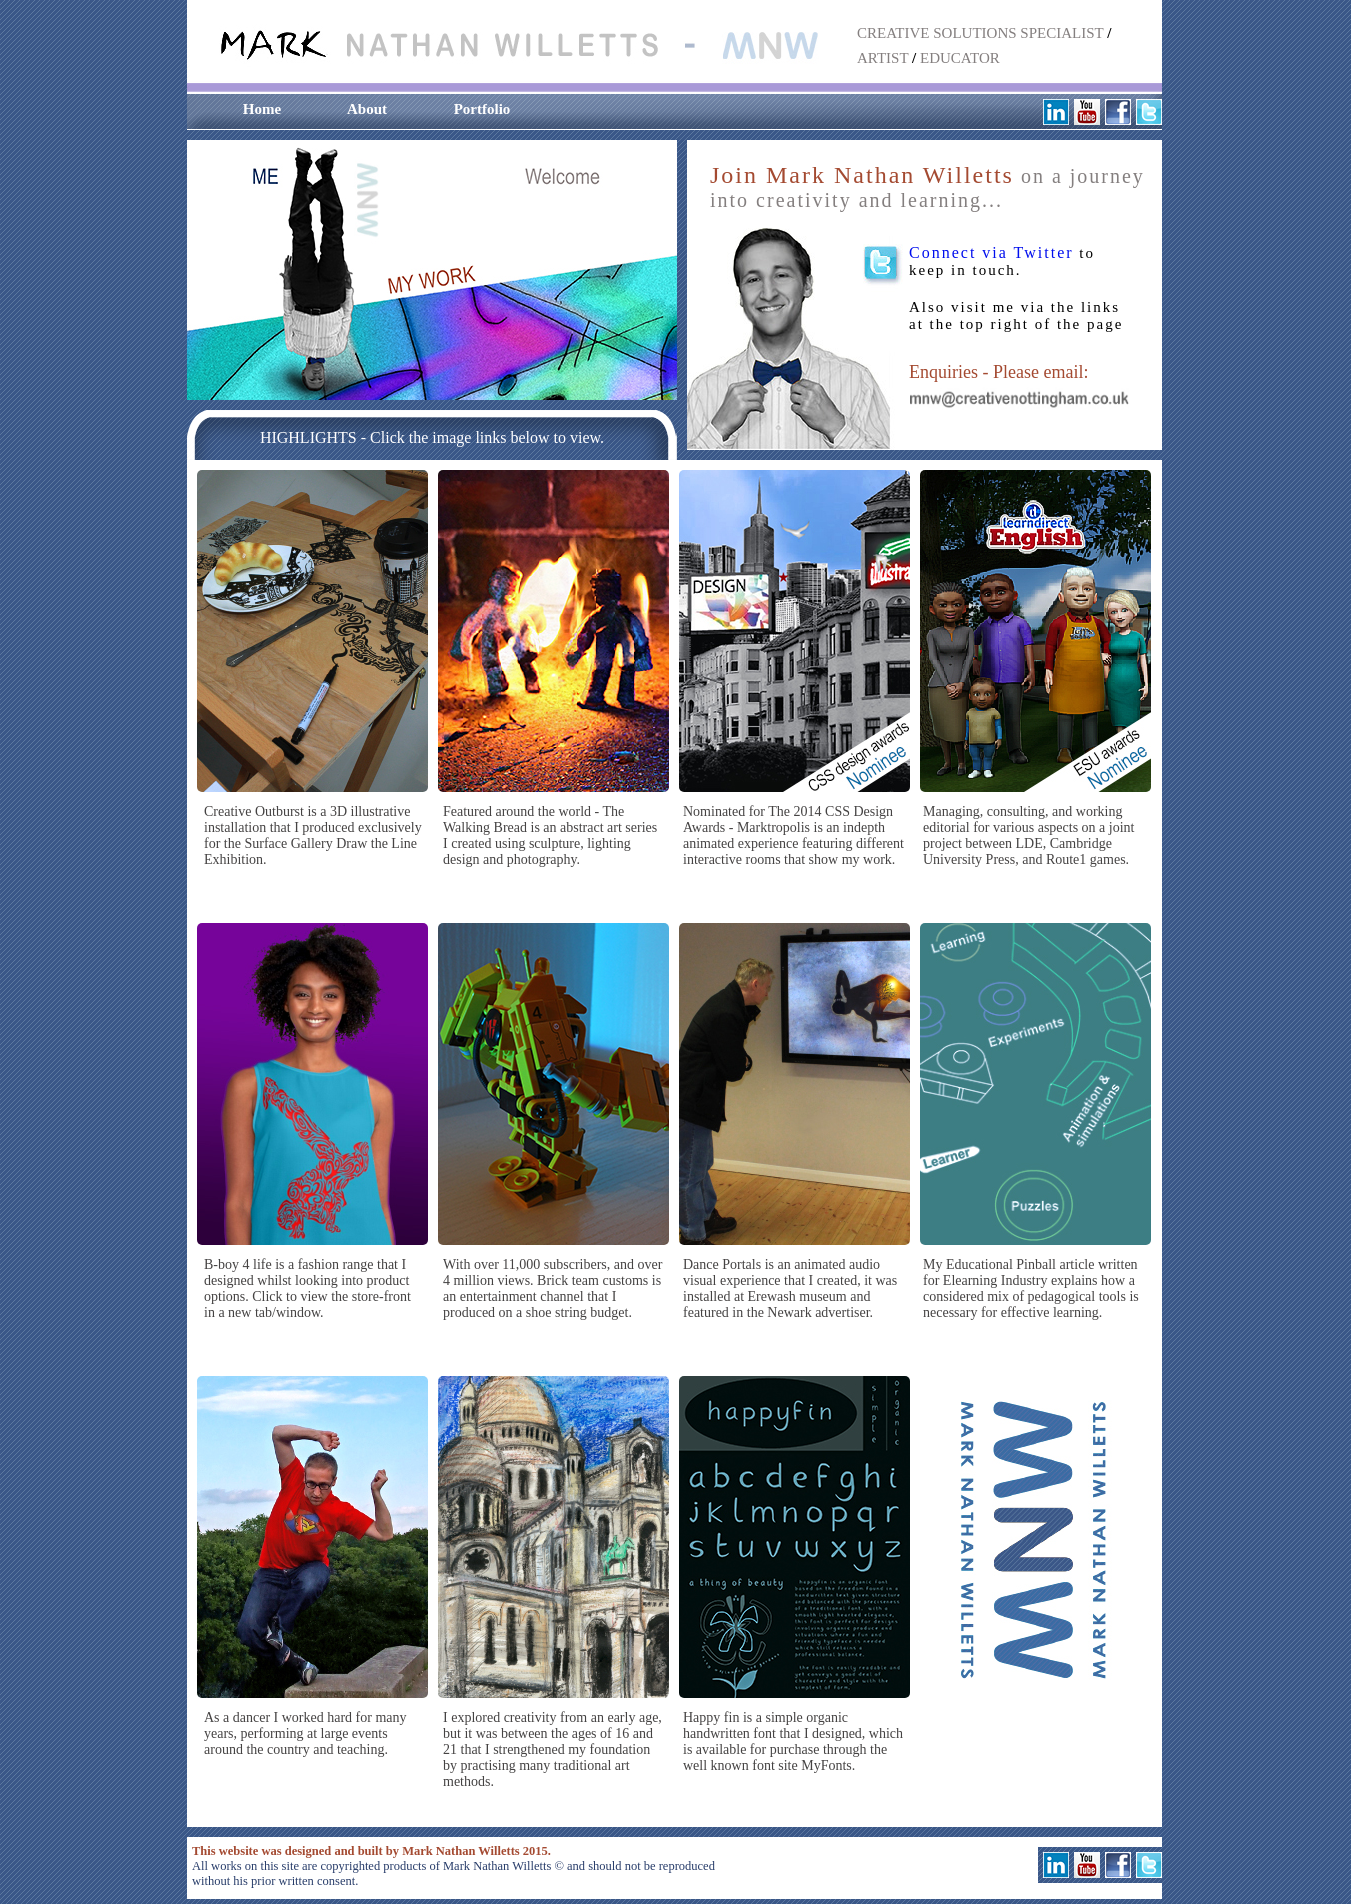  I want to click on Portfolio, so click(482, 109).